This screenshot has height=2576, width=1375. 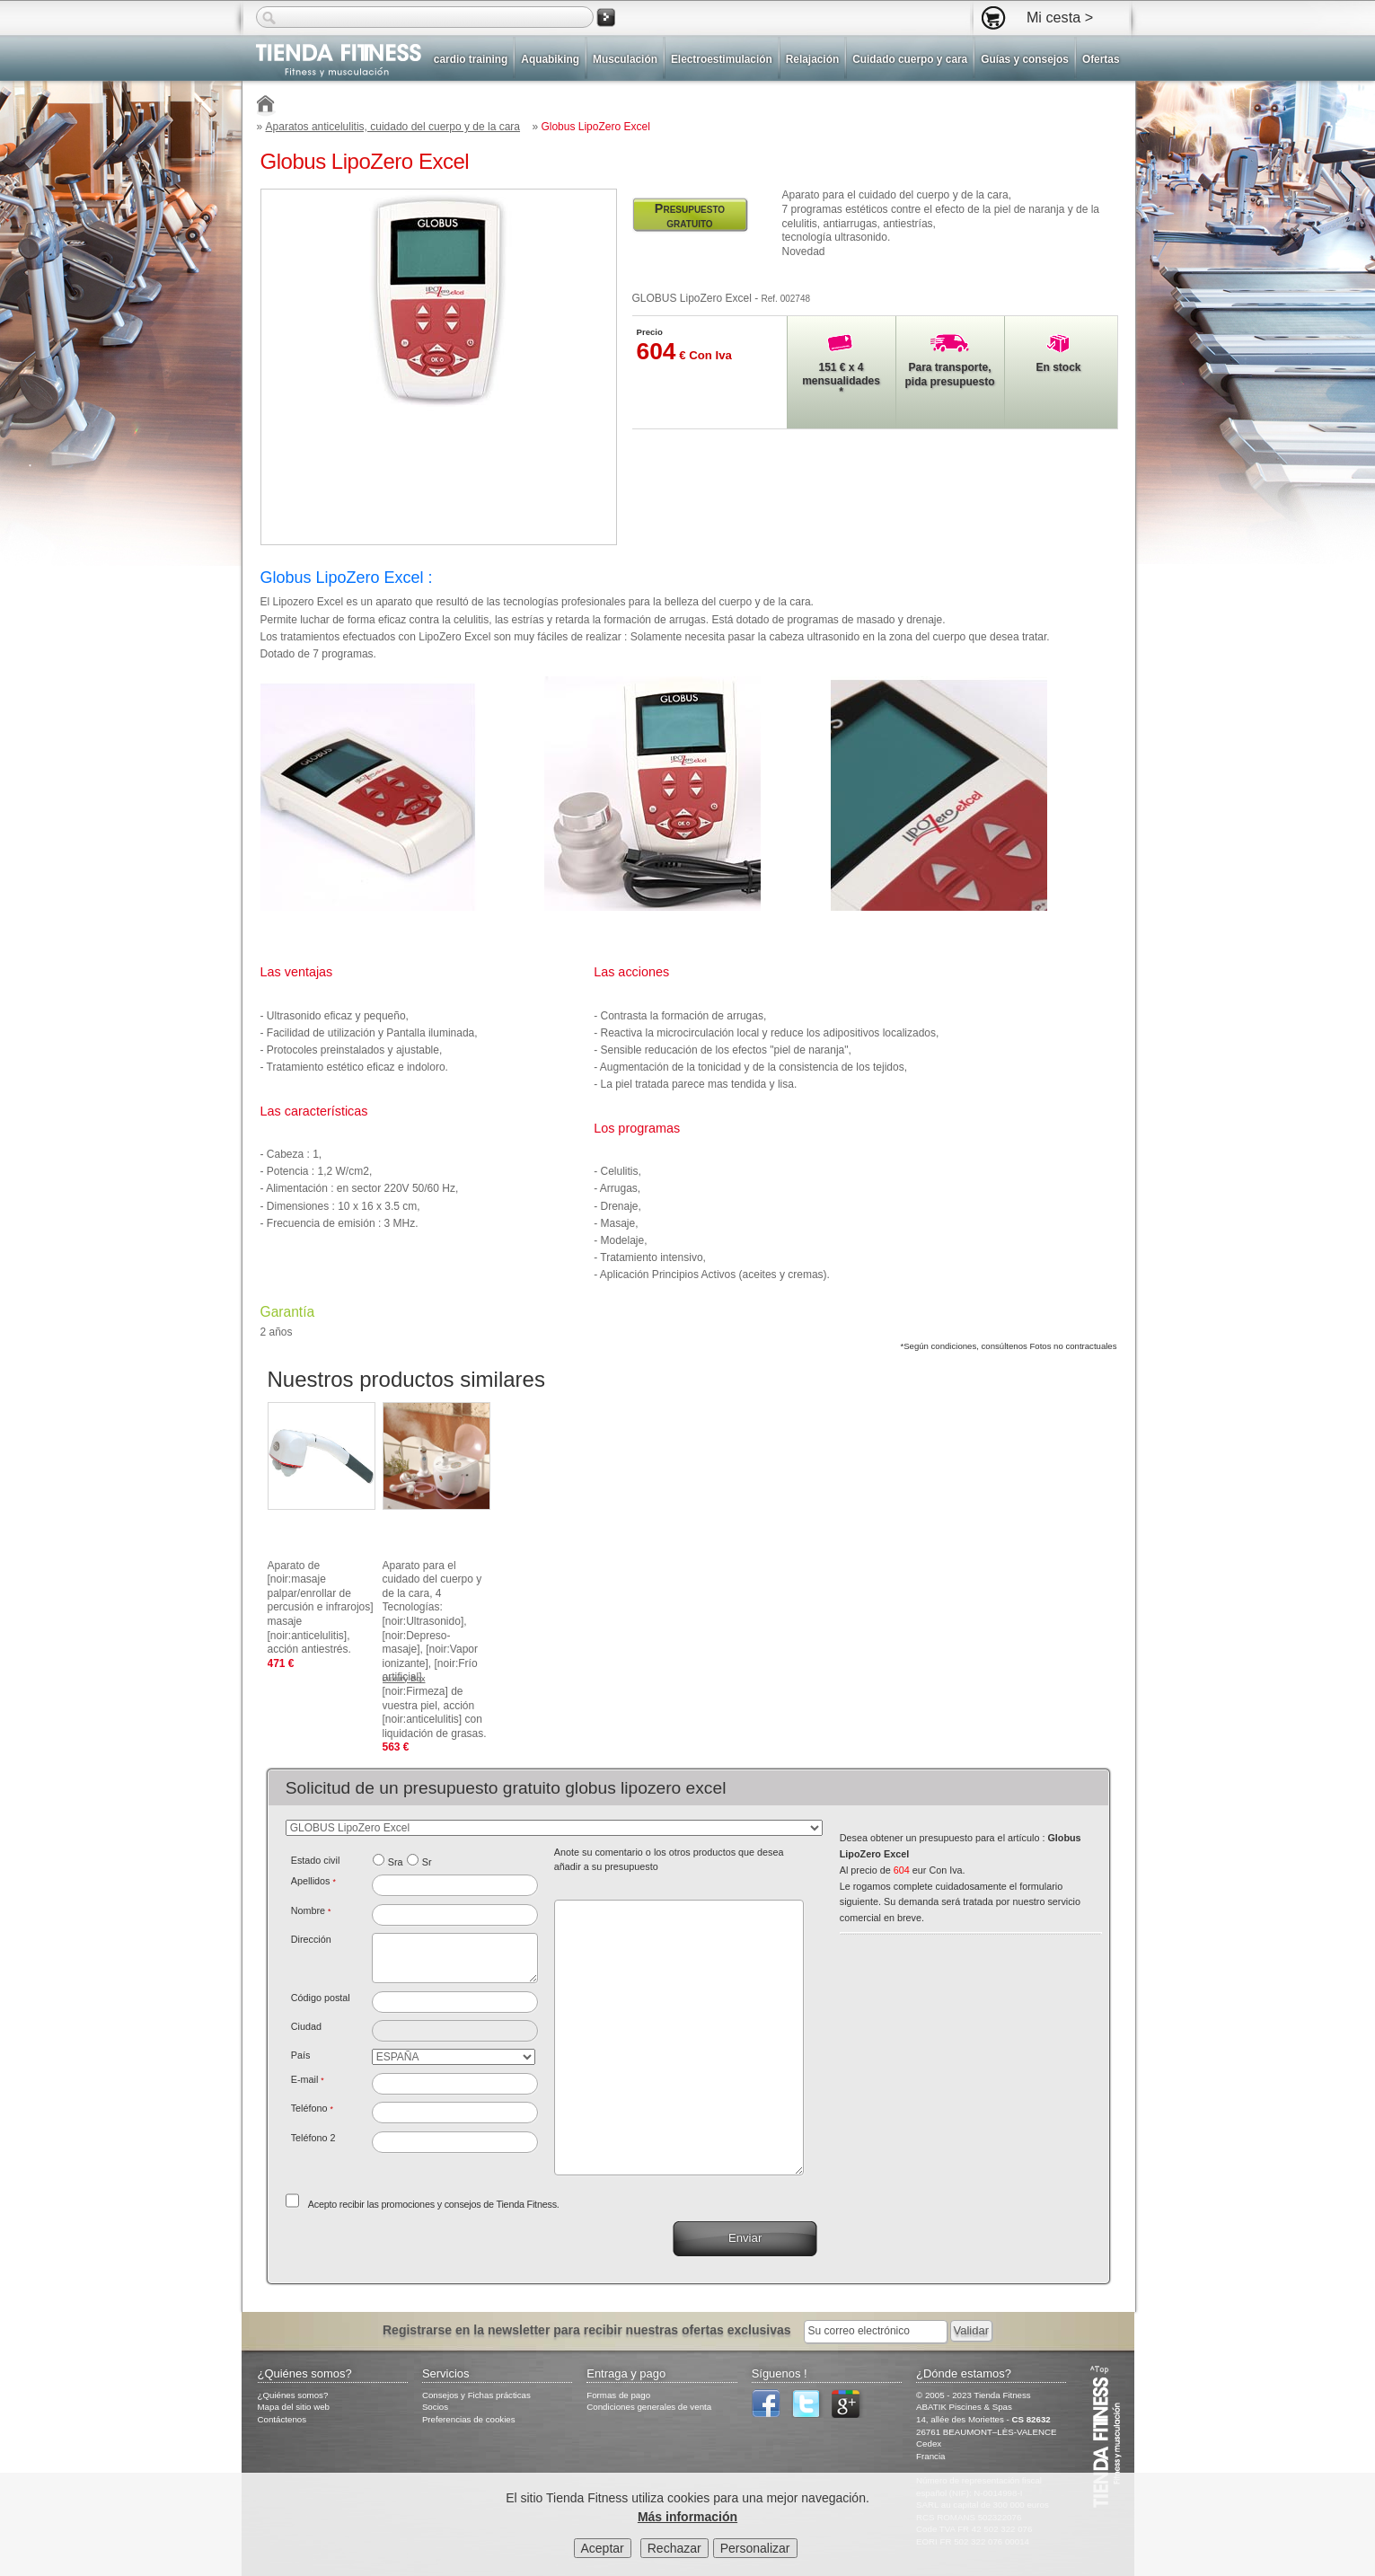 What do you see at coordinates (470, 59) in the screenshot?
I see `cardio training` at bounding box center [470, 59].